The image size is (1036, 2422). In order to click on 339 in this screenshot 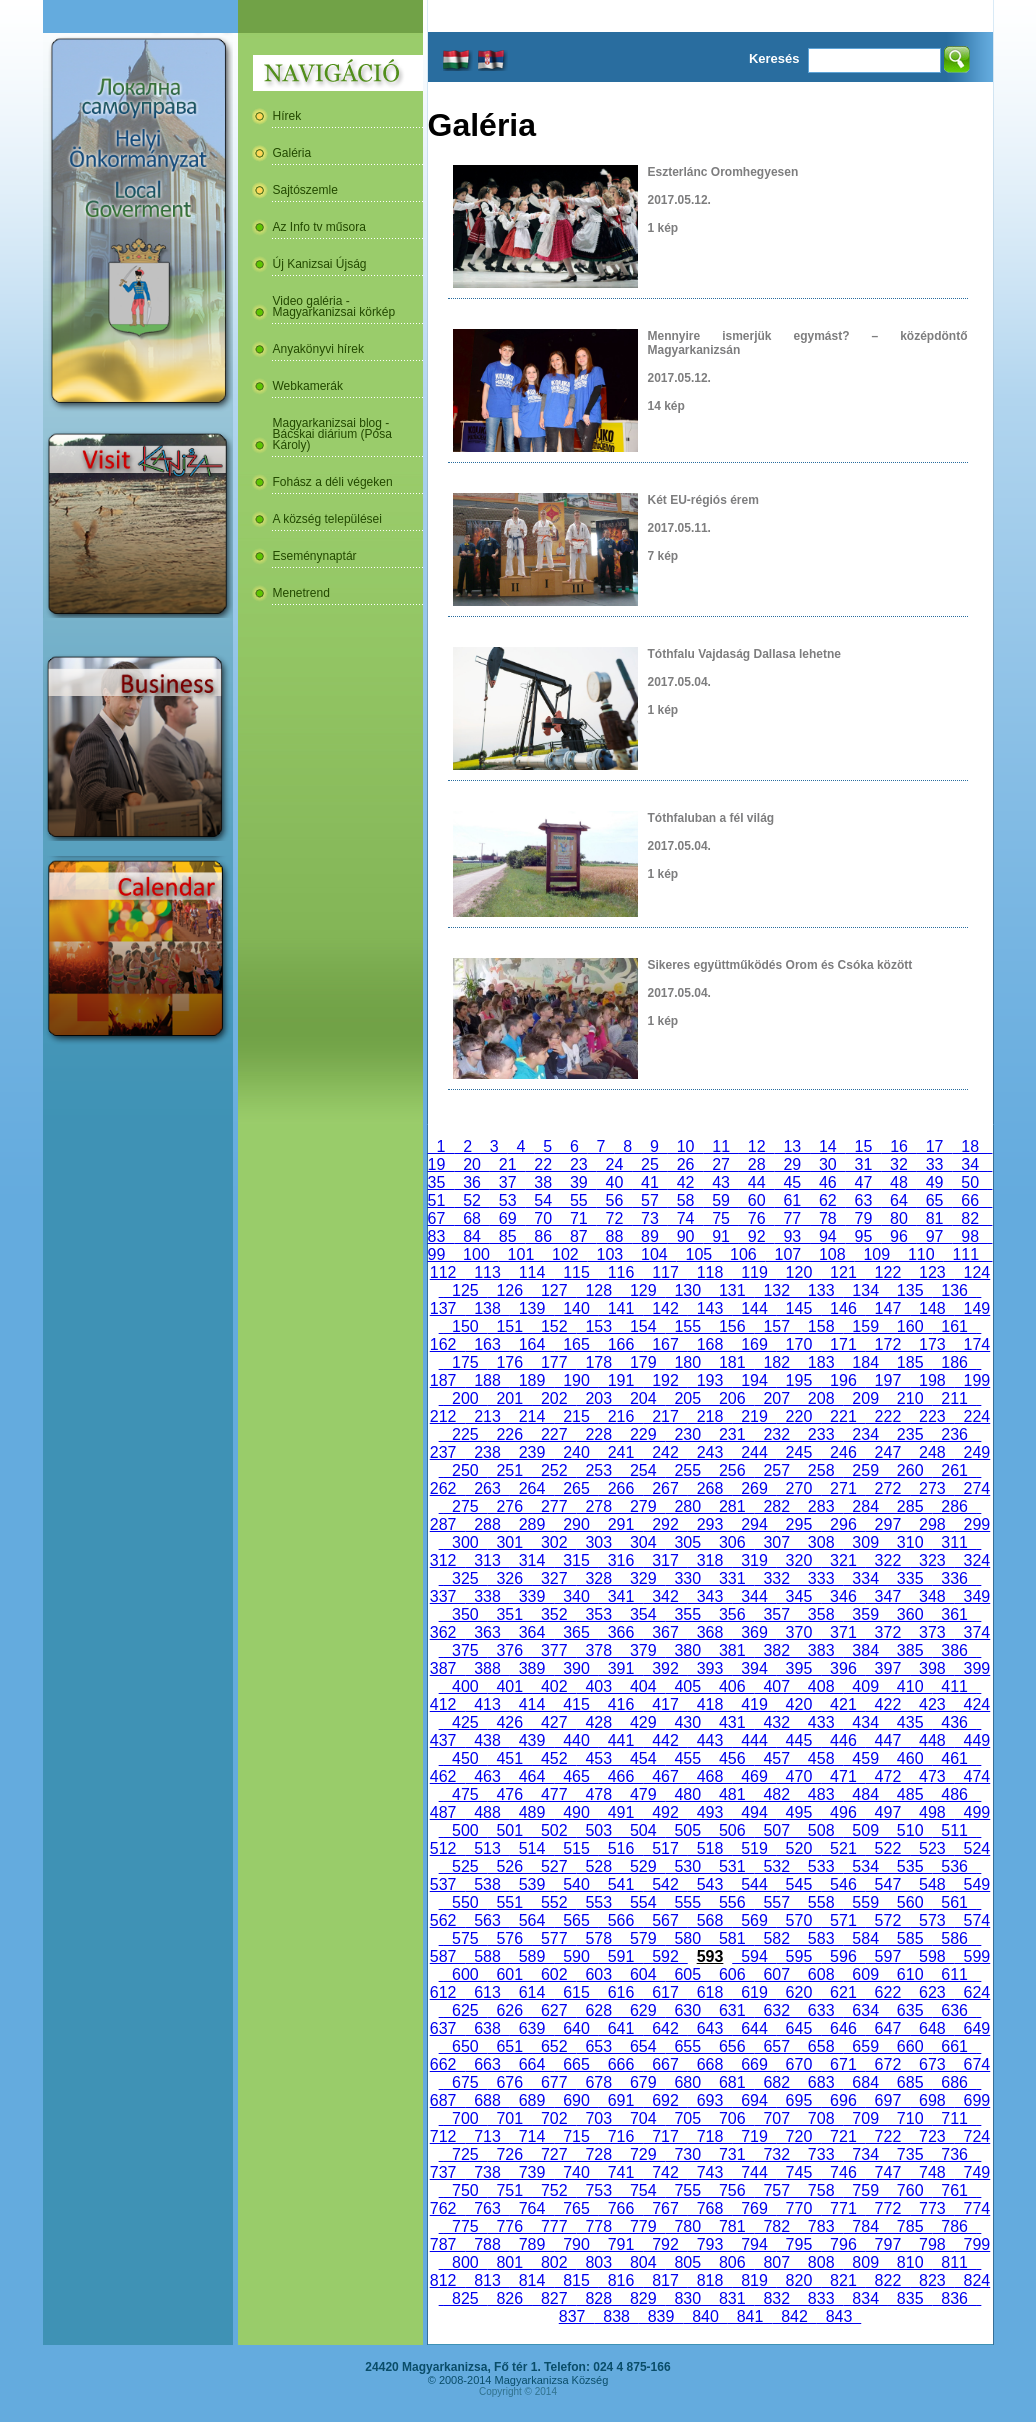, I will do `click(532, 1596)`.